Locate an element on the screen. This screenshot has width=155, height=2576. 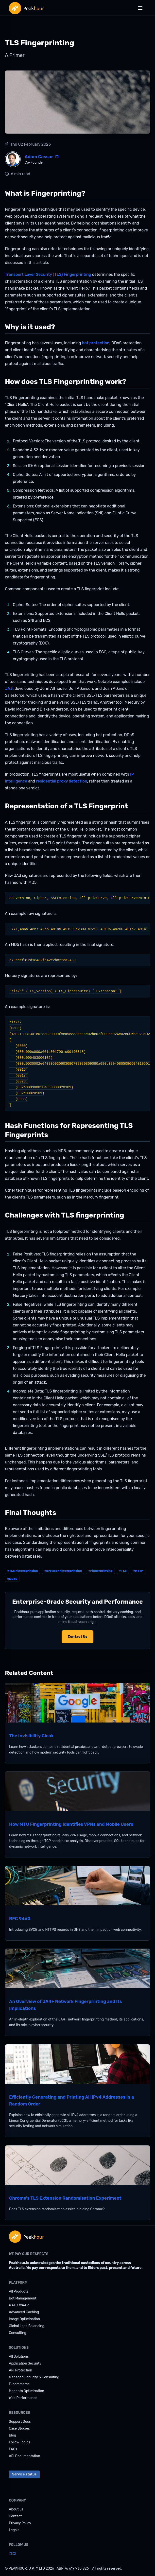
The Invisibility Cloak is located at coordinates (31, 1736).